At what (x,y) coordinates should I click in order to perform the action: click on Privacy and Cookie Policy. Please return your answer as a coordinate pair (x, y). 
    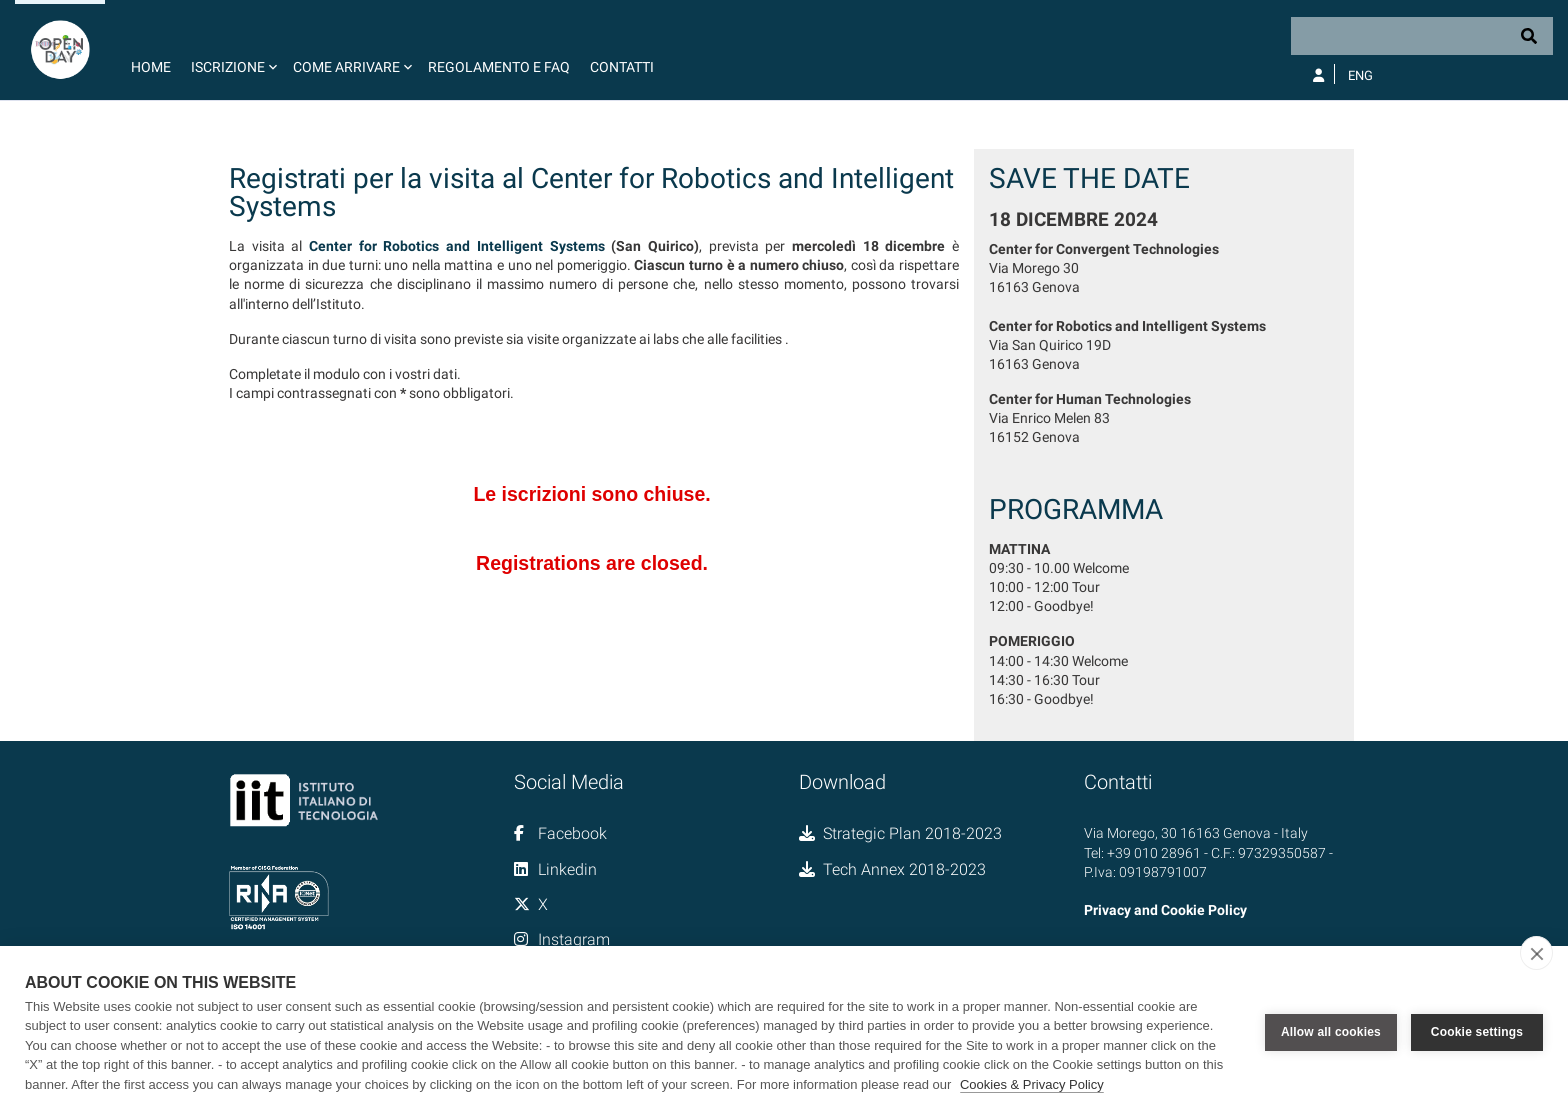
    Looking at the image, I should click on (1165, 910).